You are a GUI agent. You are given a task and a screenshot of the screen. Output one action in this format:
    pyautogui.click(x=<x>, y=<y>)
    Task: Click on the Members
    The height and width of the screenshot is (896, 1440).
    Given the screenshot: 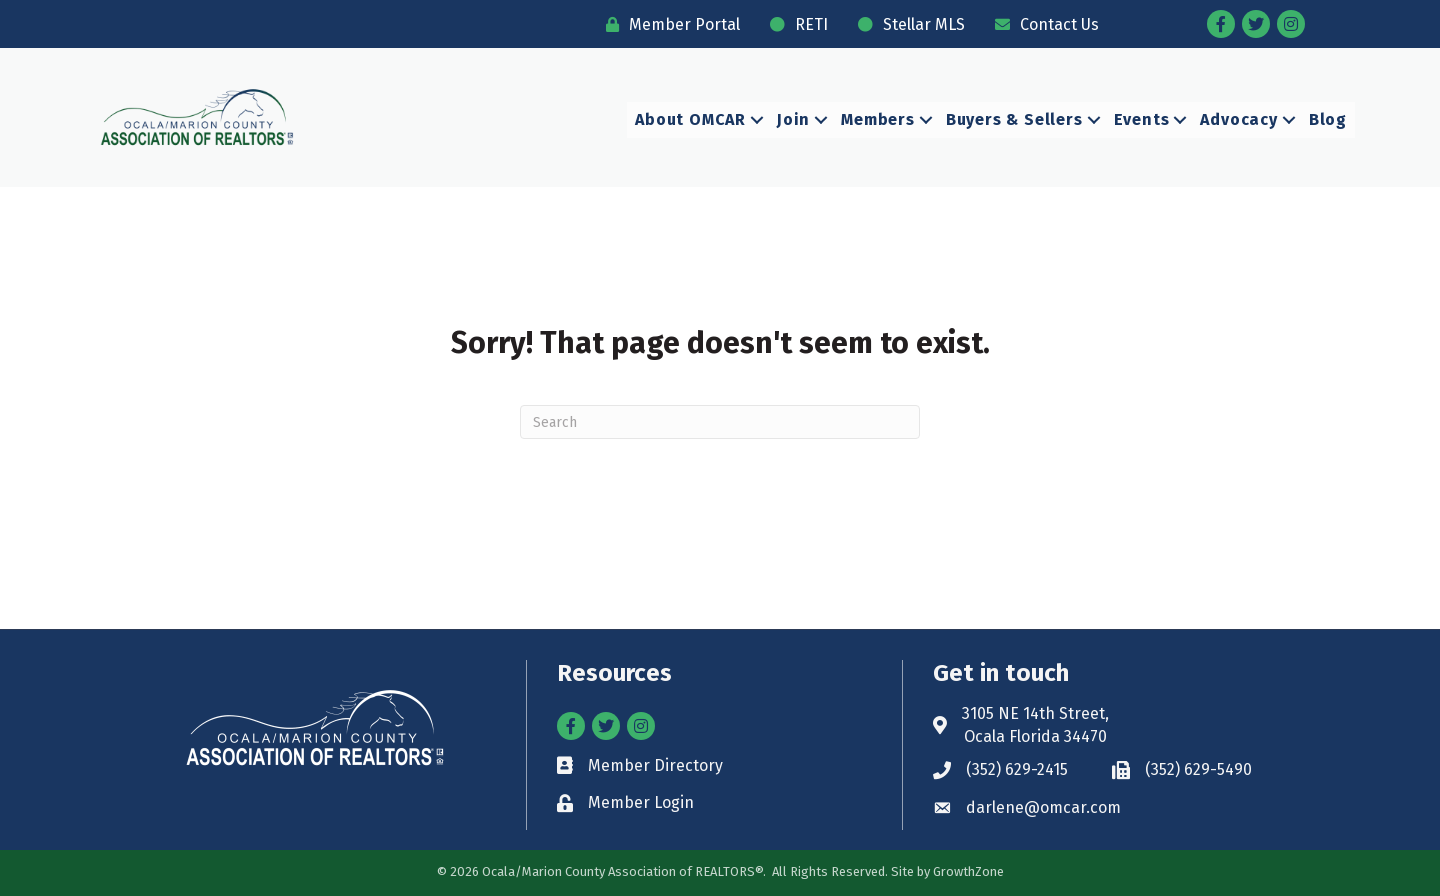 What is the action you would take?
    pyautogui.click(x=878, y=119)
    